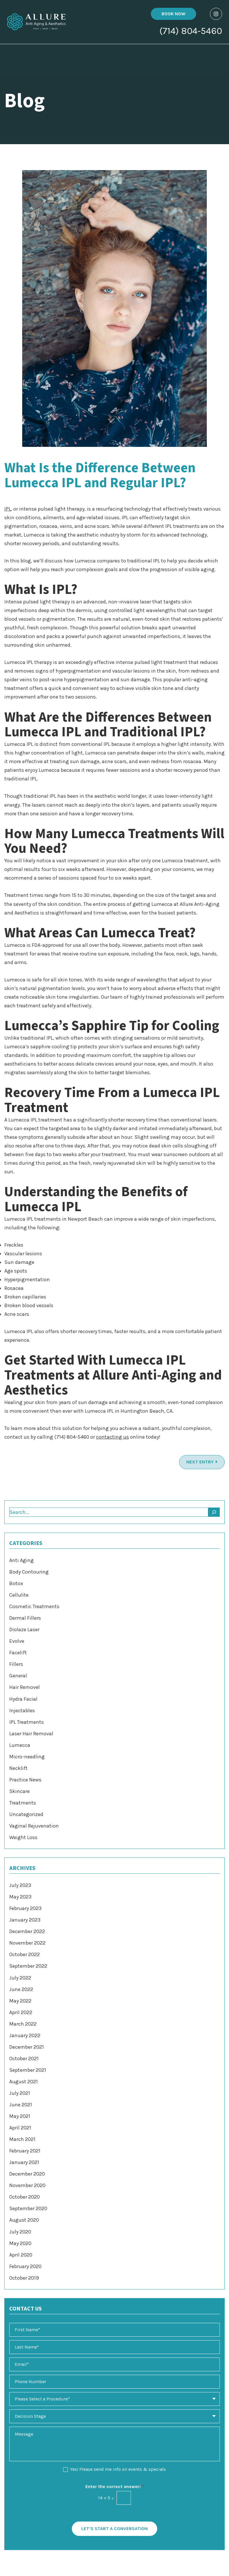 Image resolution: width=229 pixels, height=2576 pixels. Describe the element at coordinates (190, 31) in the screenshot. I see `(714) 804-5460` at that location.